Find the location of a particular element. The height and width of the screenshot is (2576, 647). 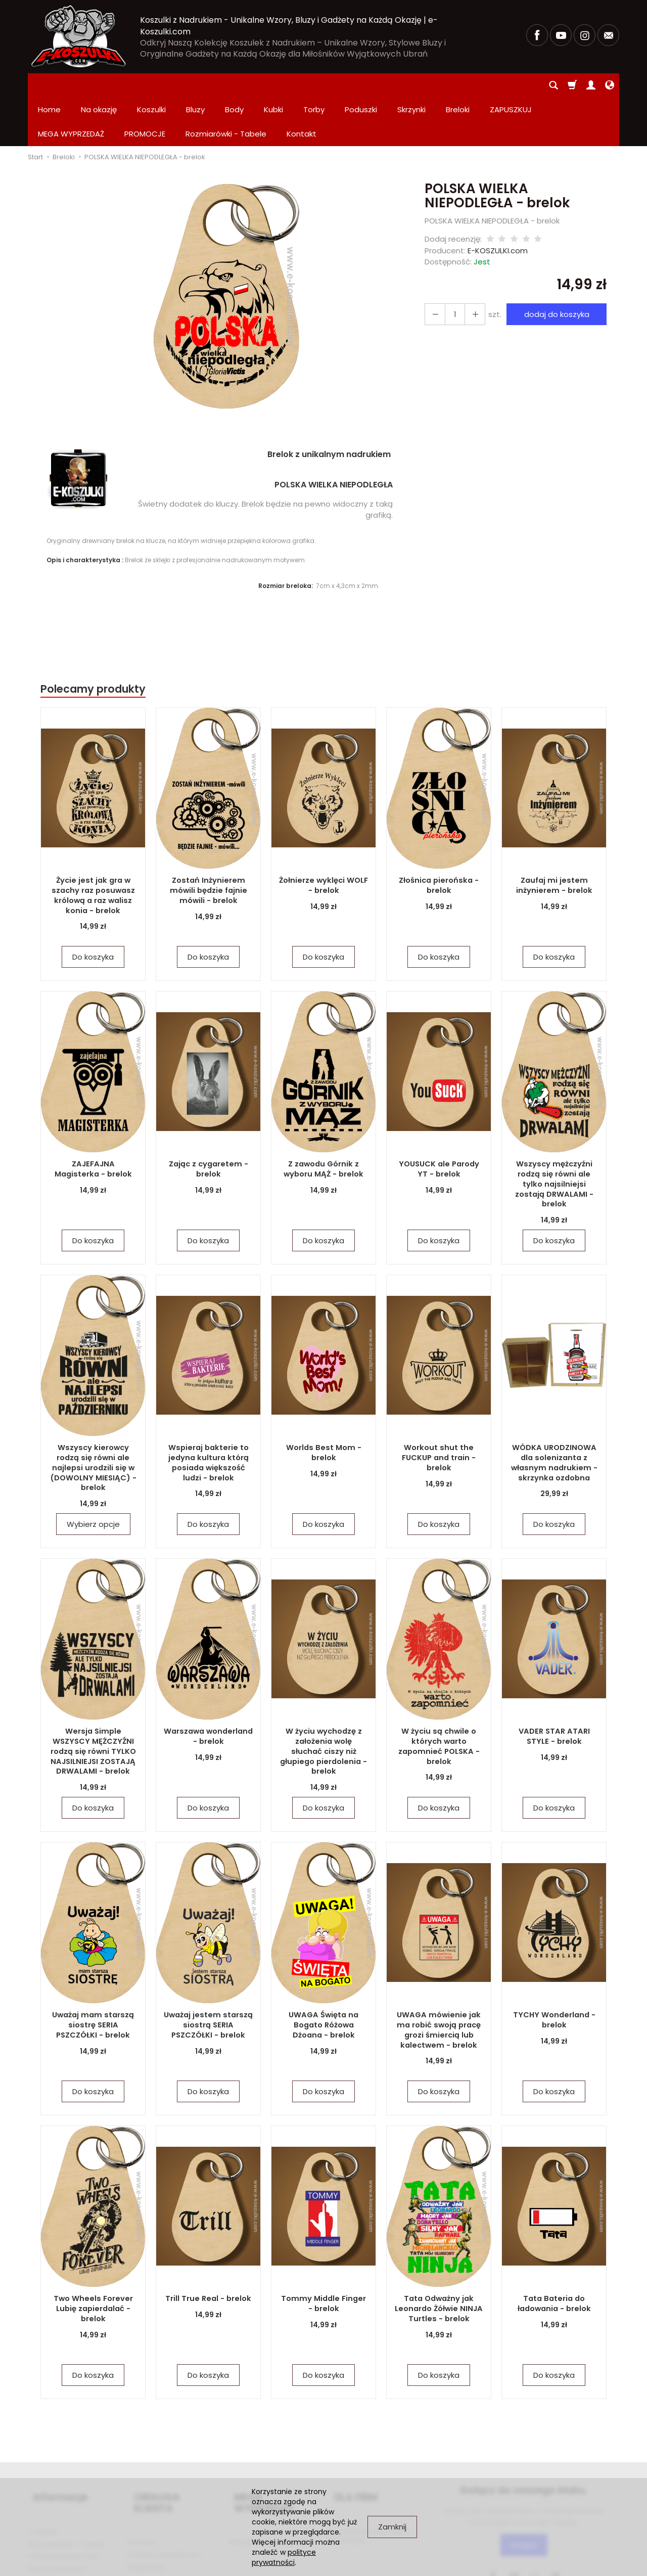

Koszulki is located at coordinates (151, 85).